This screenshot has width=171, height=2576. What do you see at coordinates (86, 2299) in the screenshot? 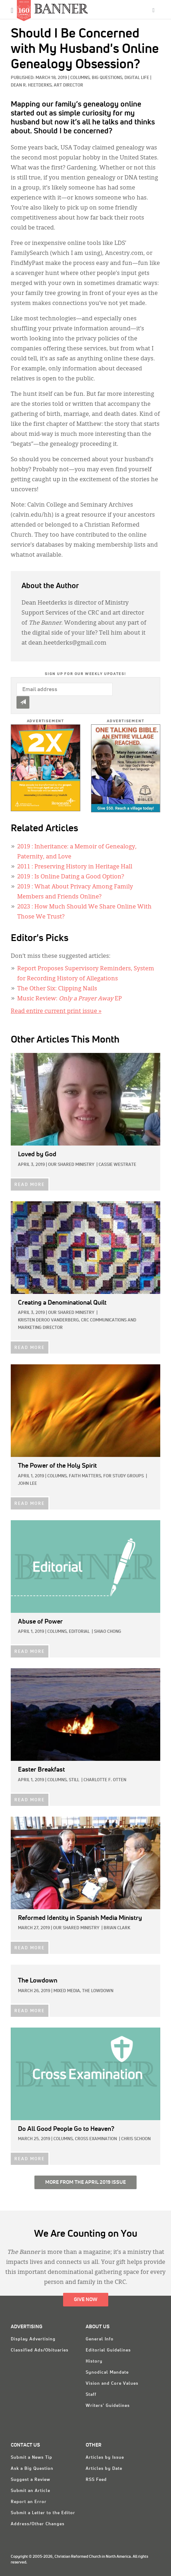
I see `Give Now` at bounding box center [86, 2299].